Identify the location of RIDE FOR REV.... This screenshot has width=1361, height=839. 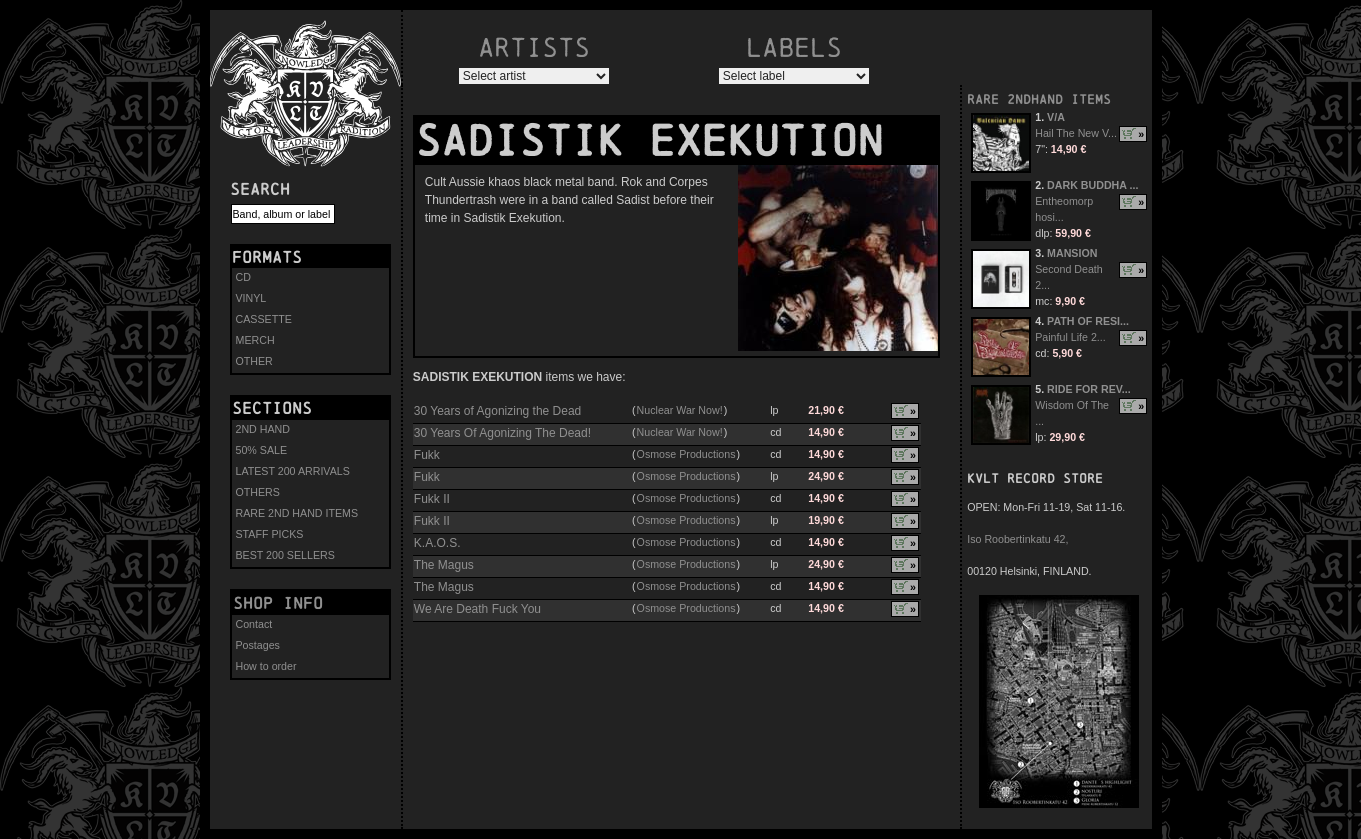
(1089, 389).